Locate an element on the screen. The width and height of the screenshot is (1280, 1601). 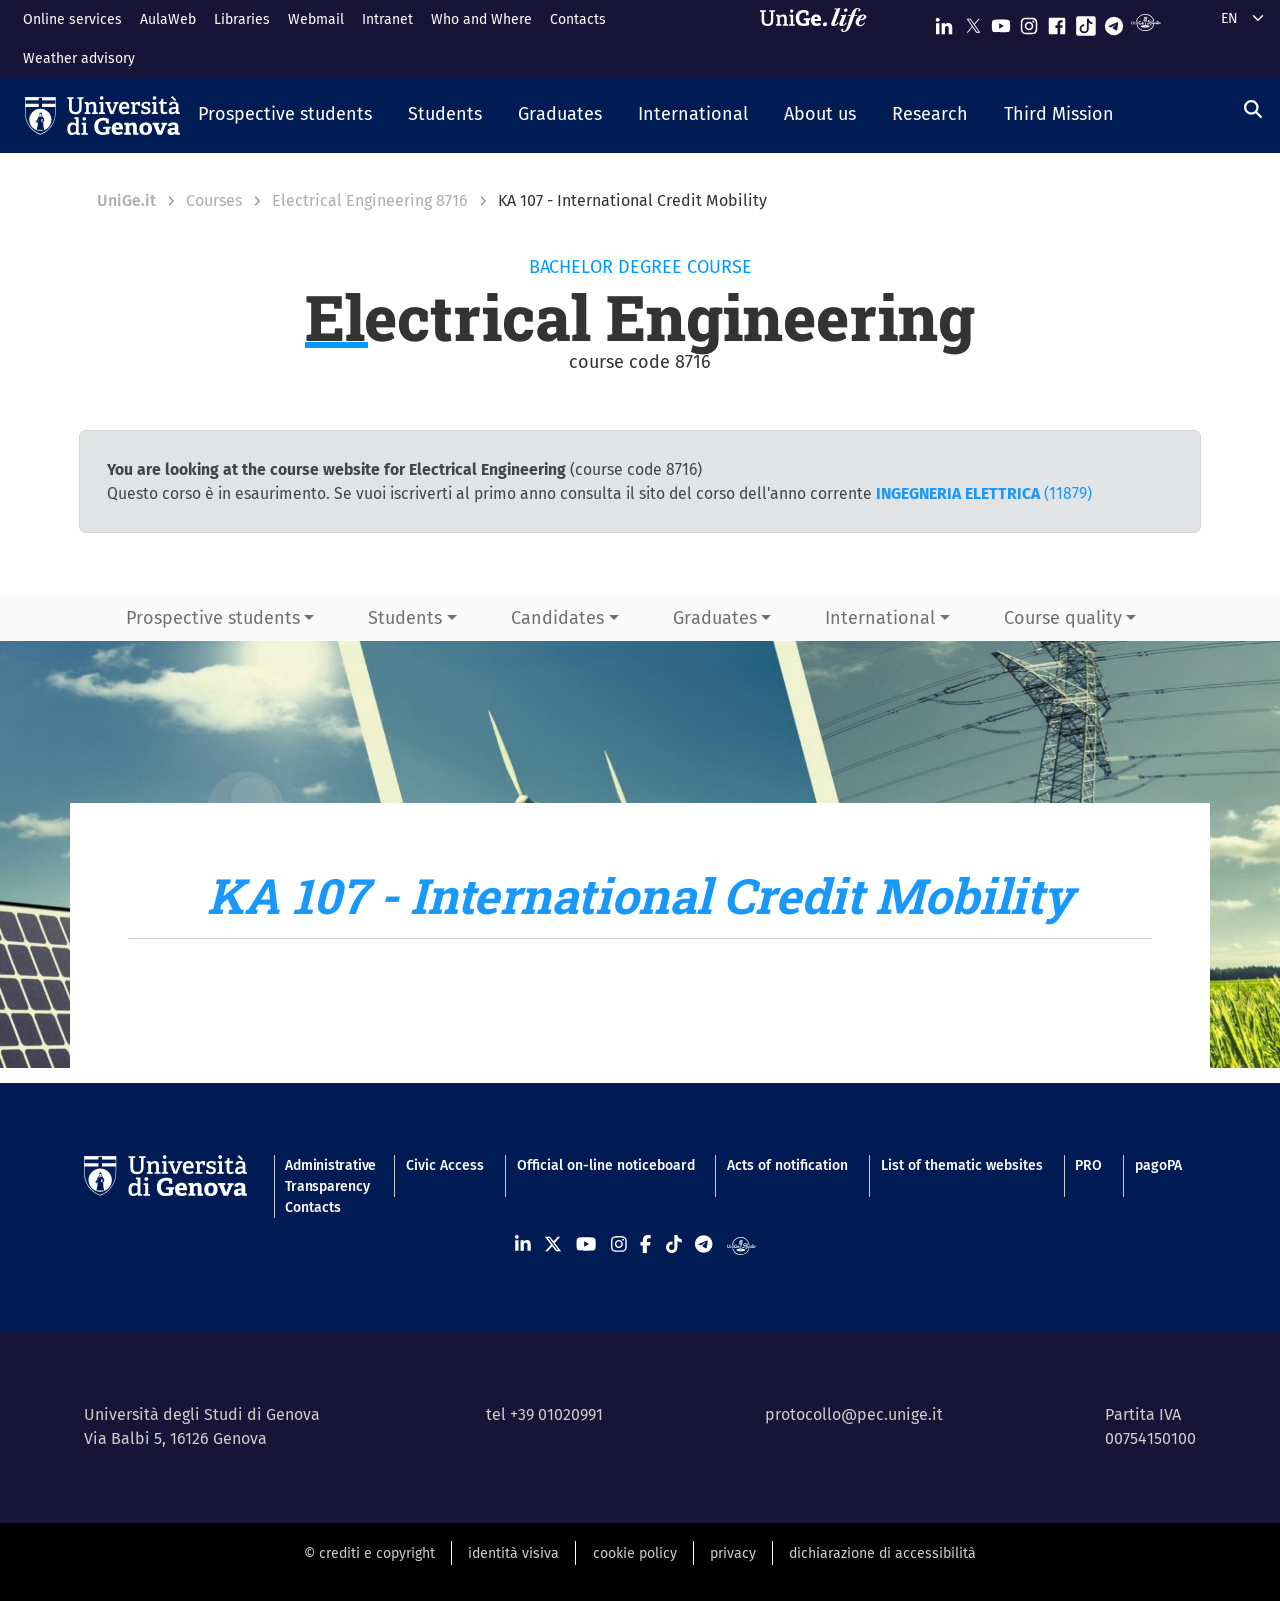
Administrative Transparency is located at coordinates (329, 1176).